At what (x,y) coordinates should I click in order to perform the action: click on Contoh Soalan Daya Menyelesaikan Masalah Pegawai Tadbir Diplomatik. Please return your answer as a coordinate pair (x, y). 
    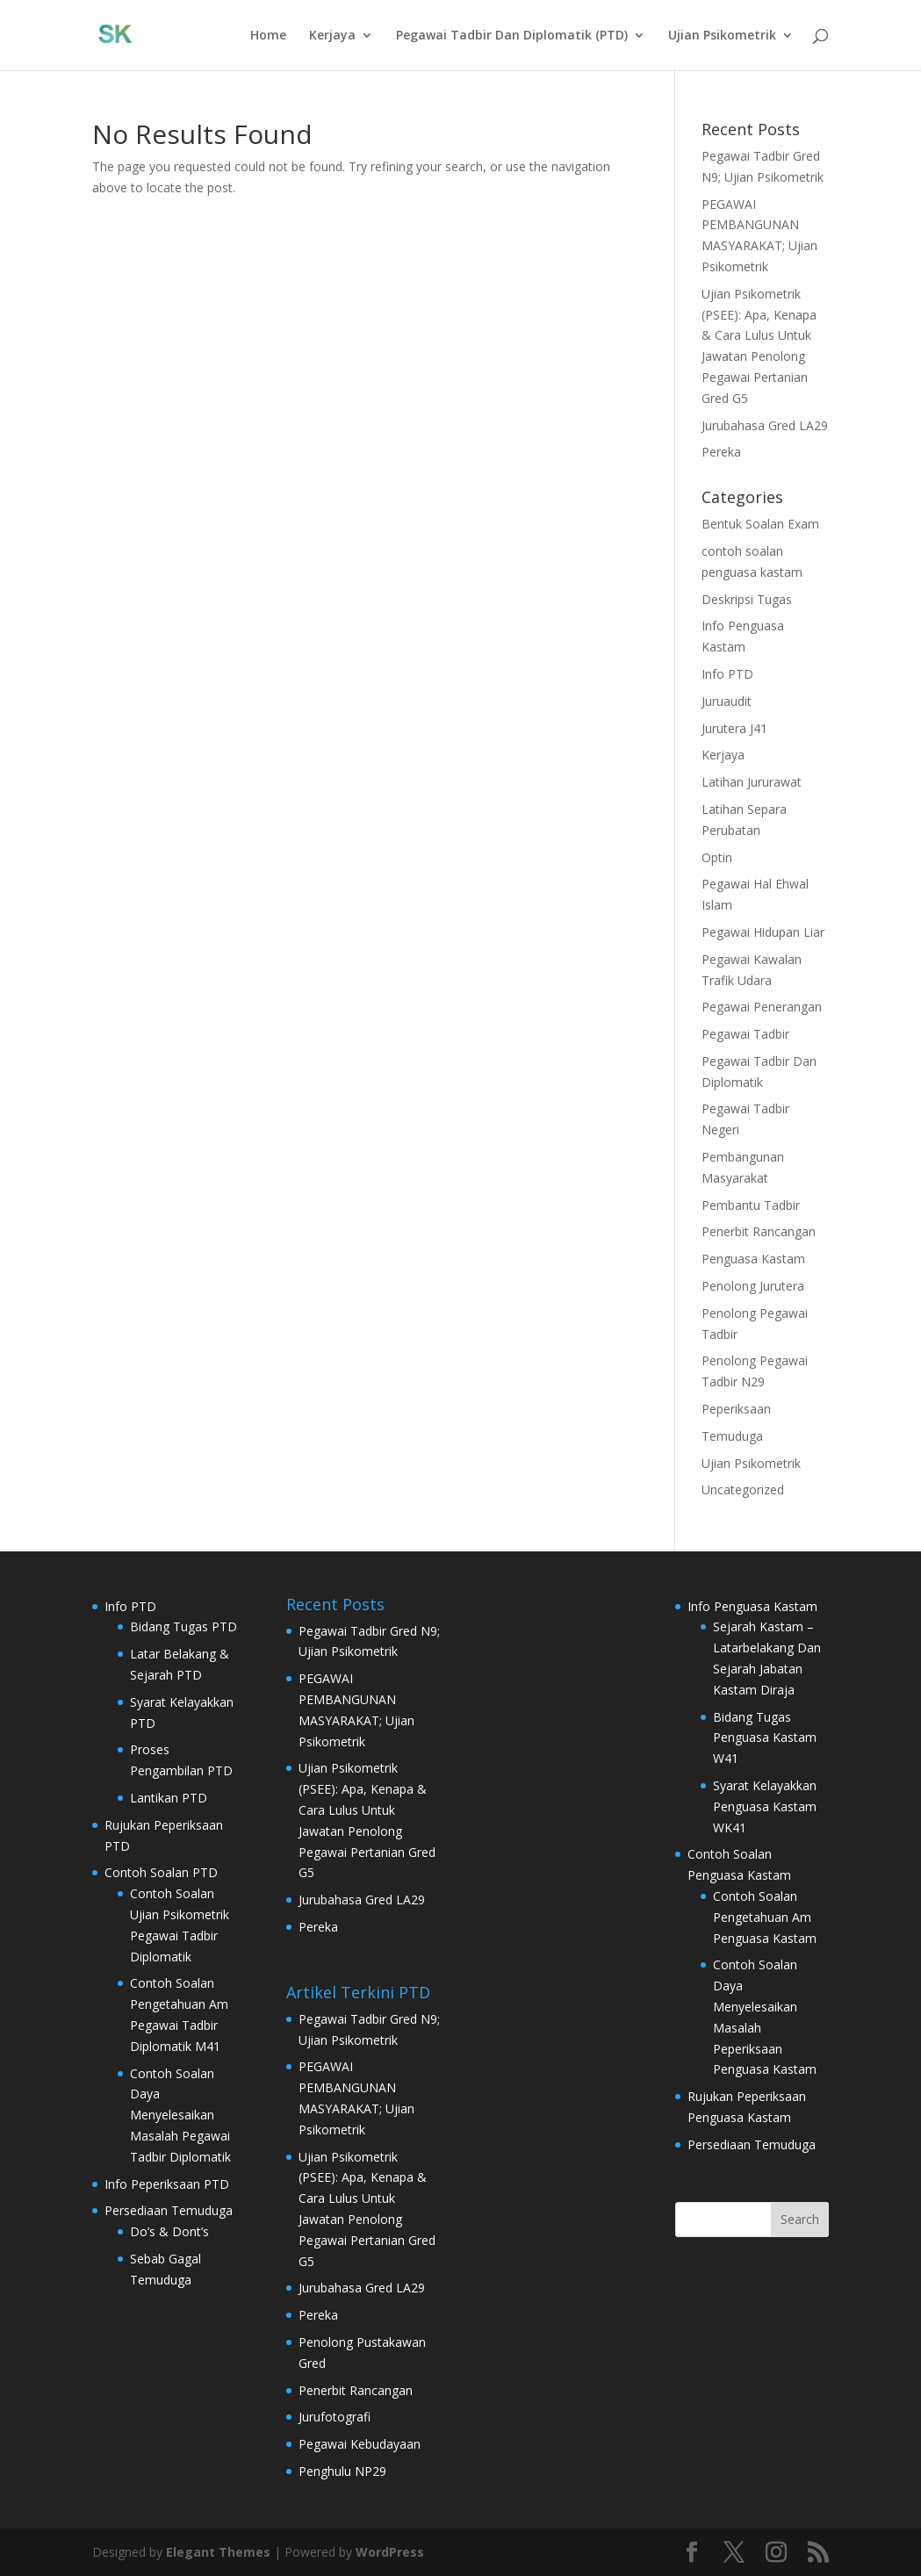
    Looking at the image, I should click on (180, 2115).